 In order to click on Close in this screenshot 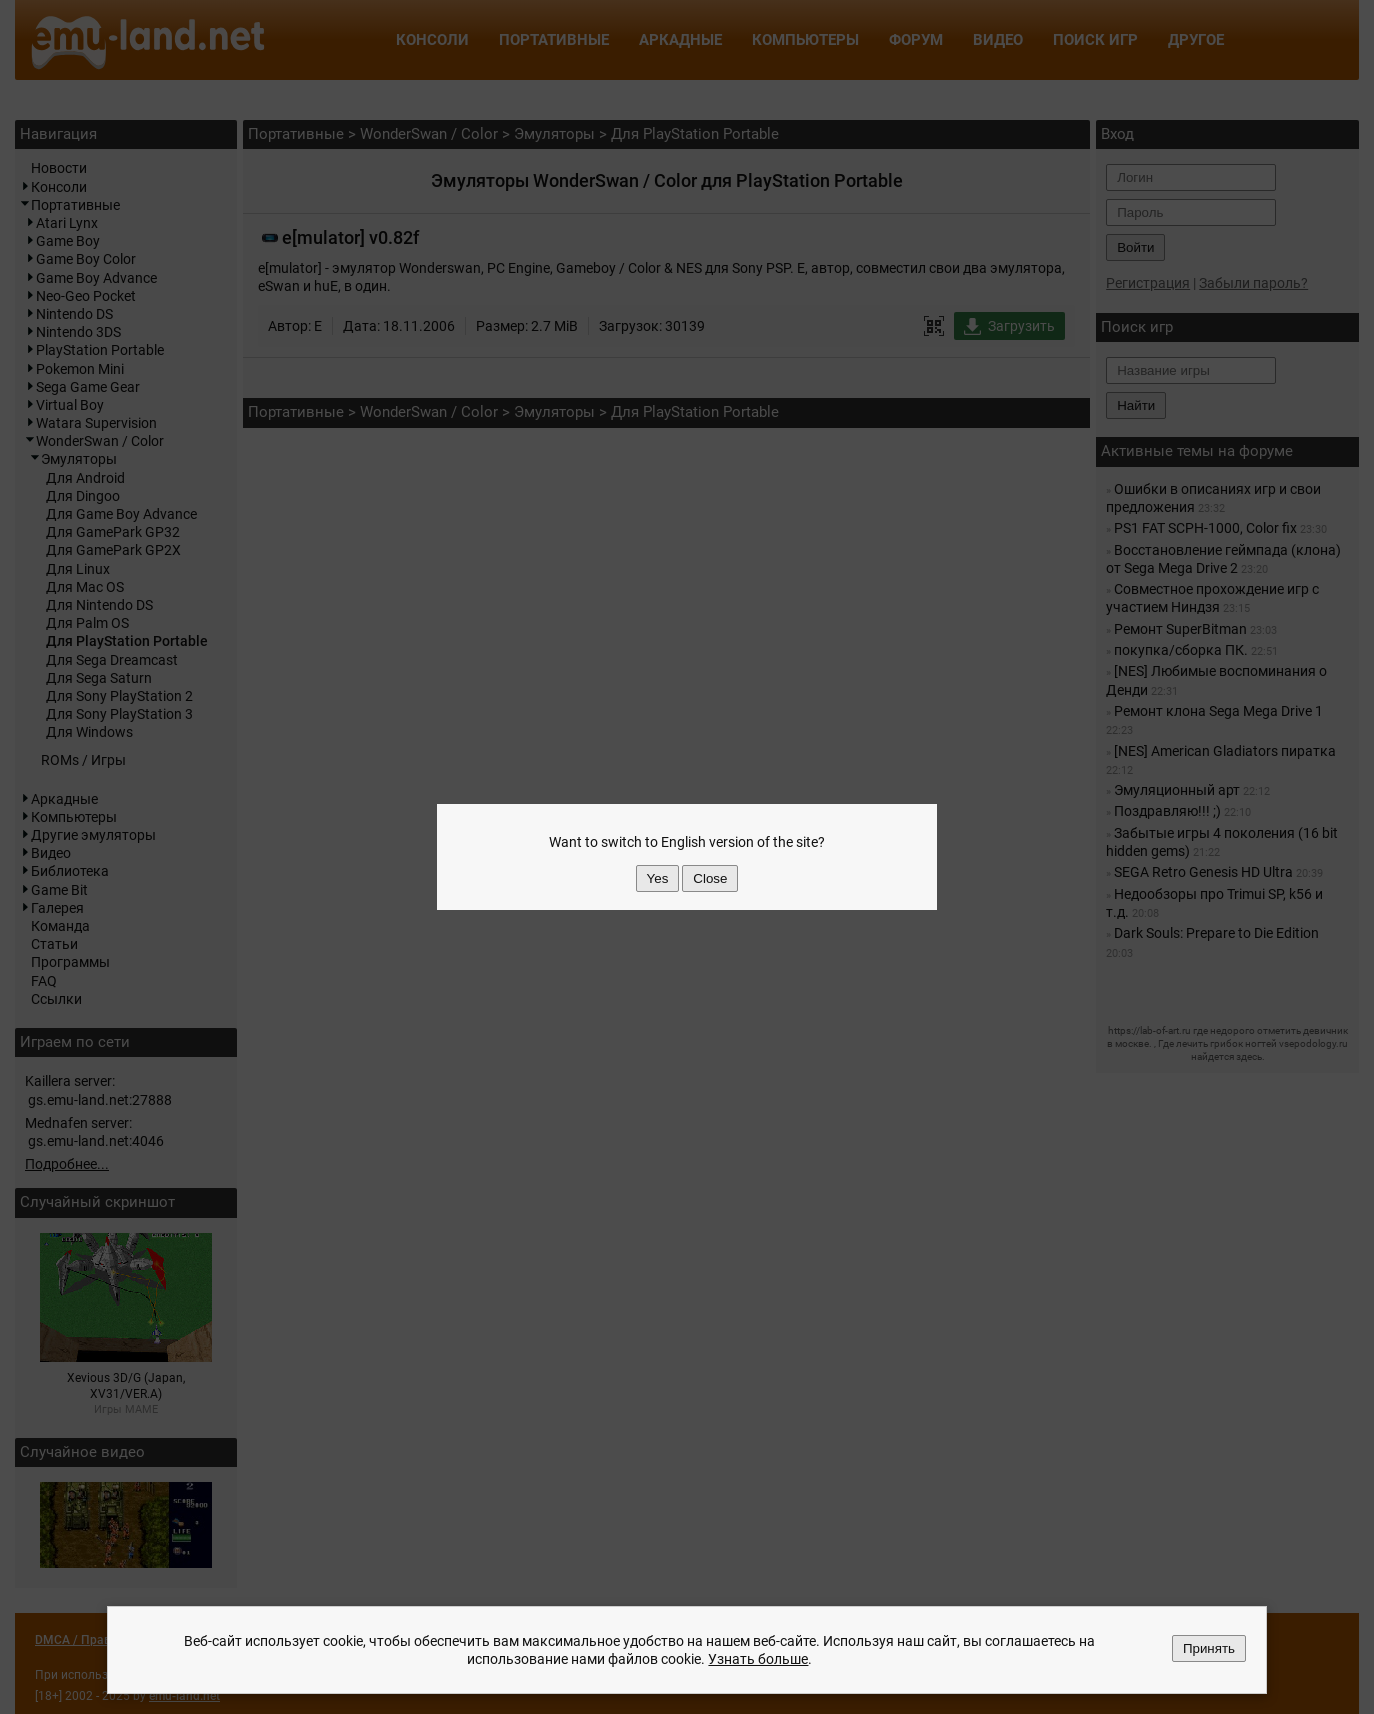, I will do `click(710, 878)`.